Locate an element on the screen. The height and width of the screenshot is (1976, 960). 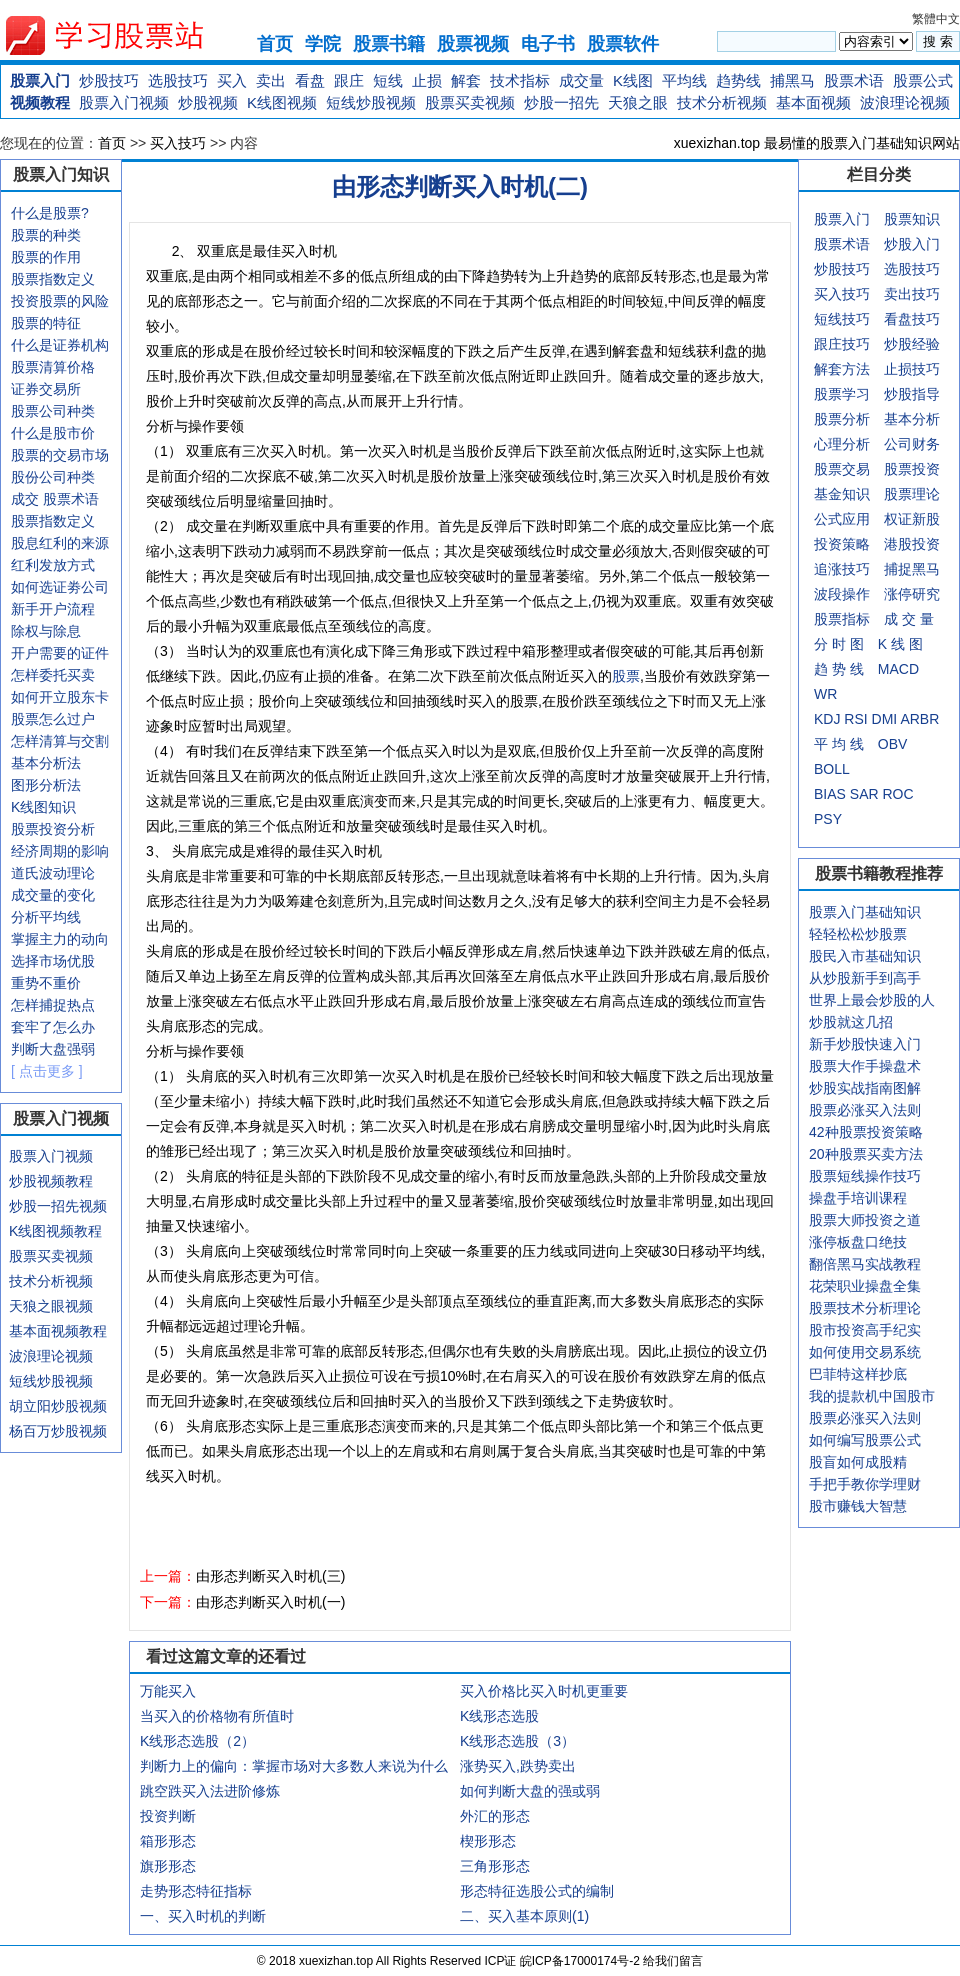
RSI is located at coordinates (855, 719).